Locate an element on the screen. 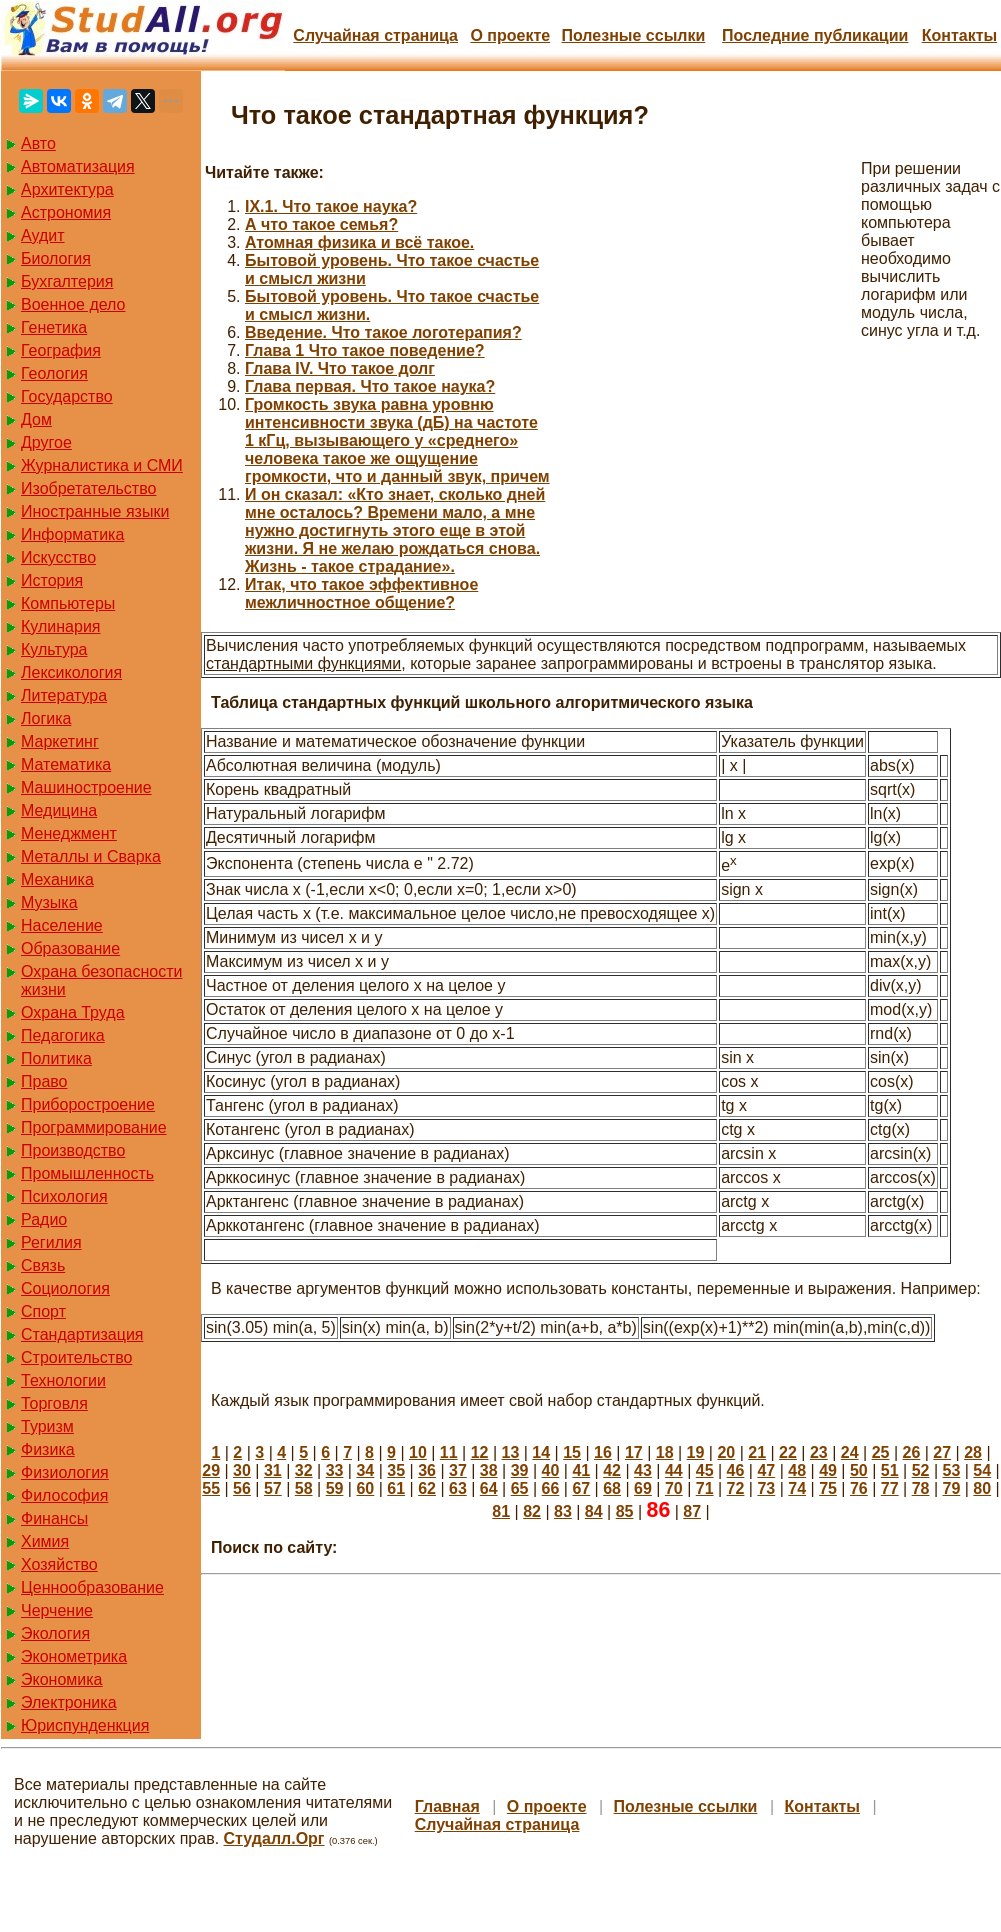  52 is located at coordinates (921, 1470).